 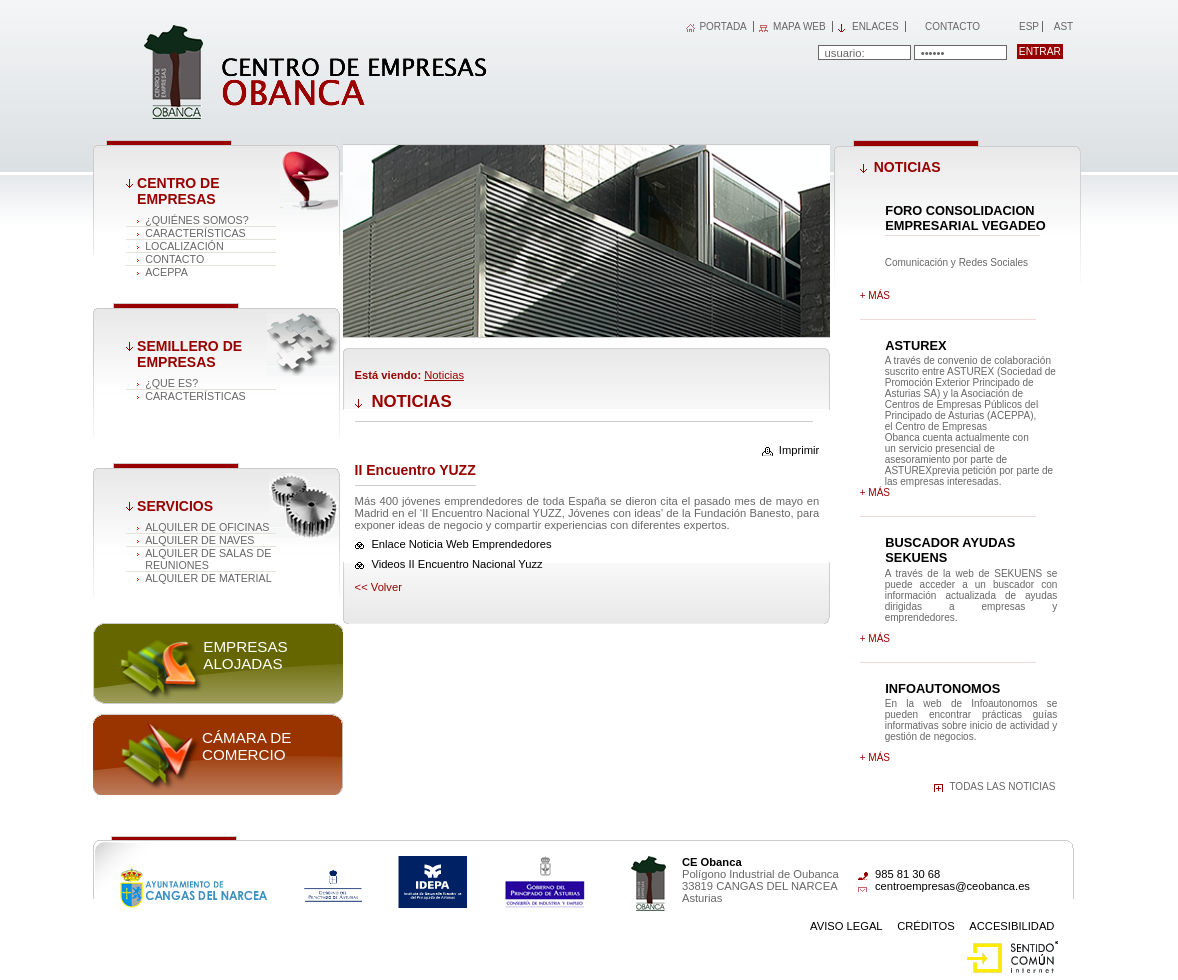 What do you see at coordinates (1027, 26) in the screenshot?
I see `Esp` at bounding box center [1027, 26].